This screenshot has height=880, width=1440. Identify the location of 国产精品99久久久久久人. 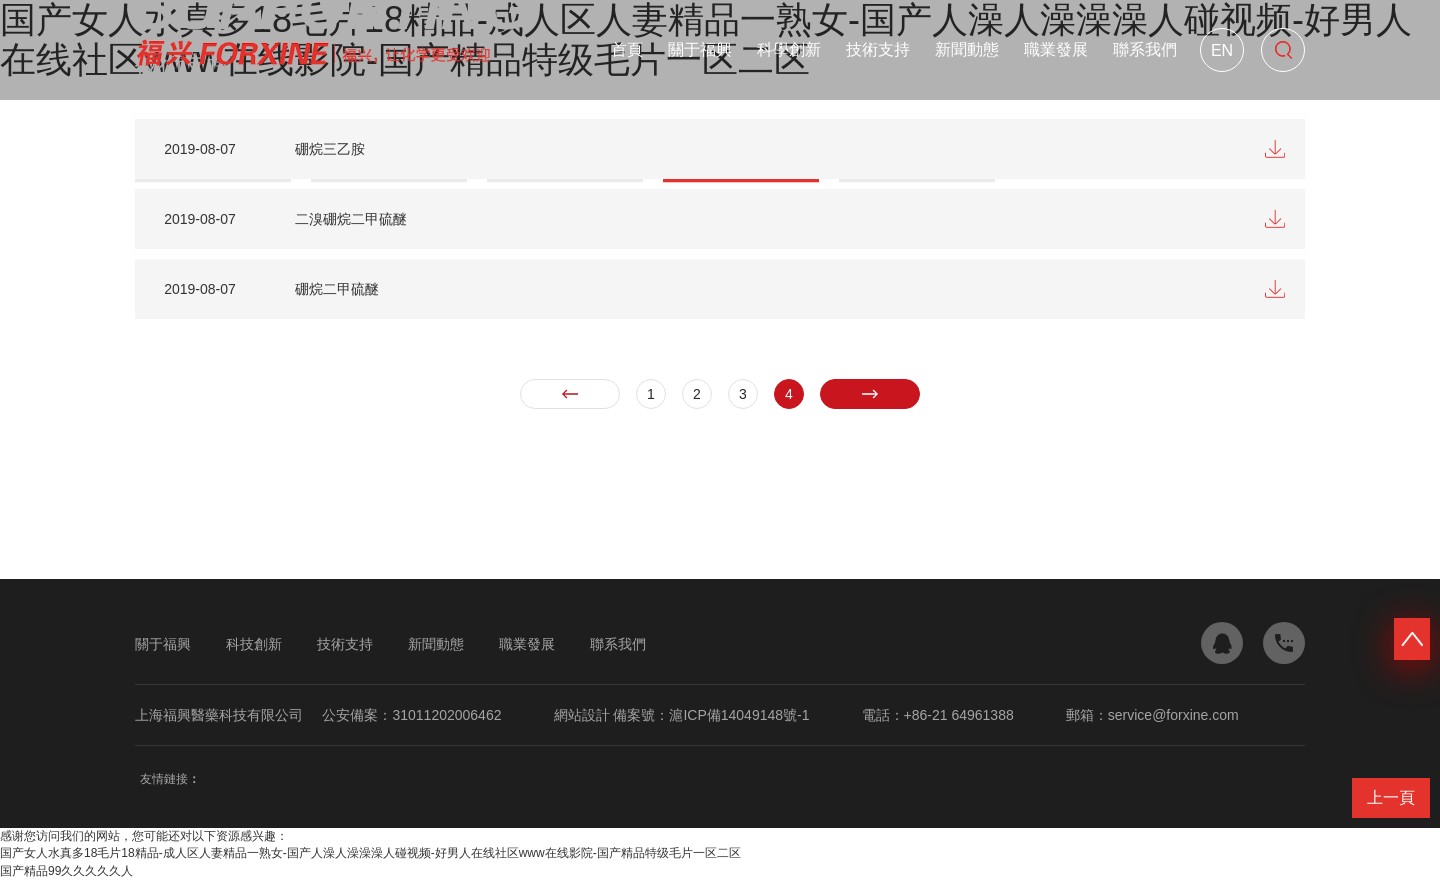
(66, 871).